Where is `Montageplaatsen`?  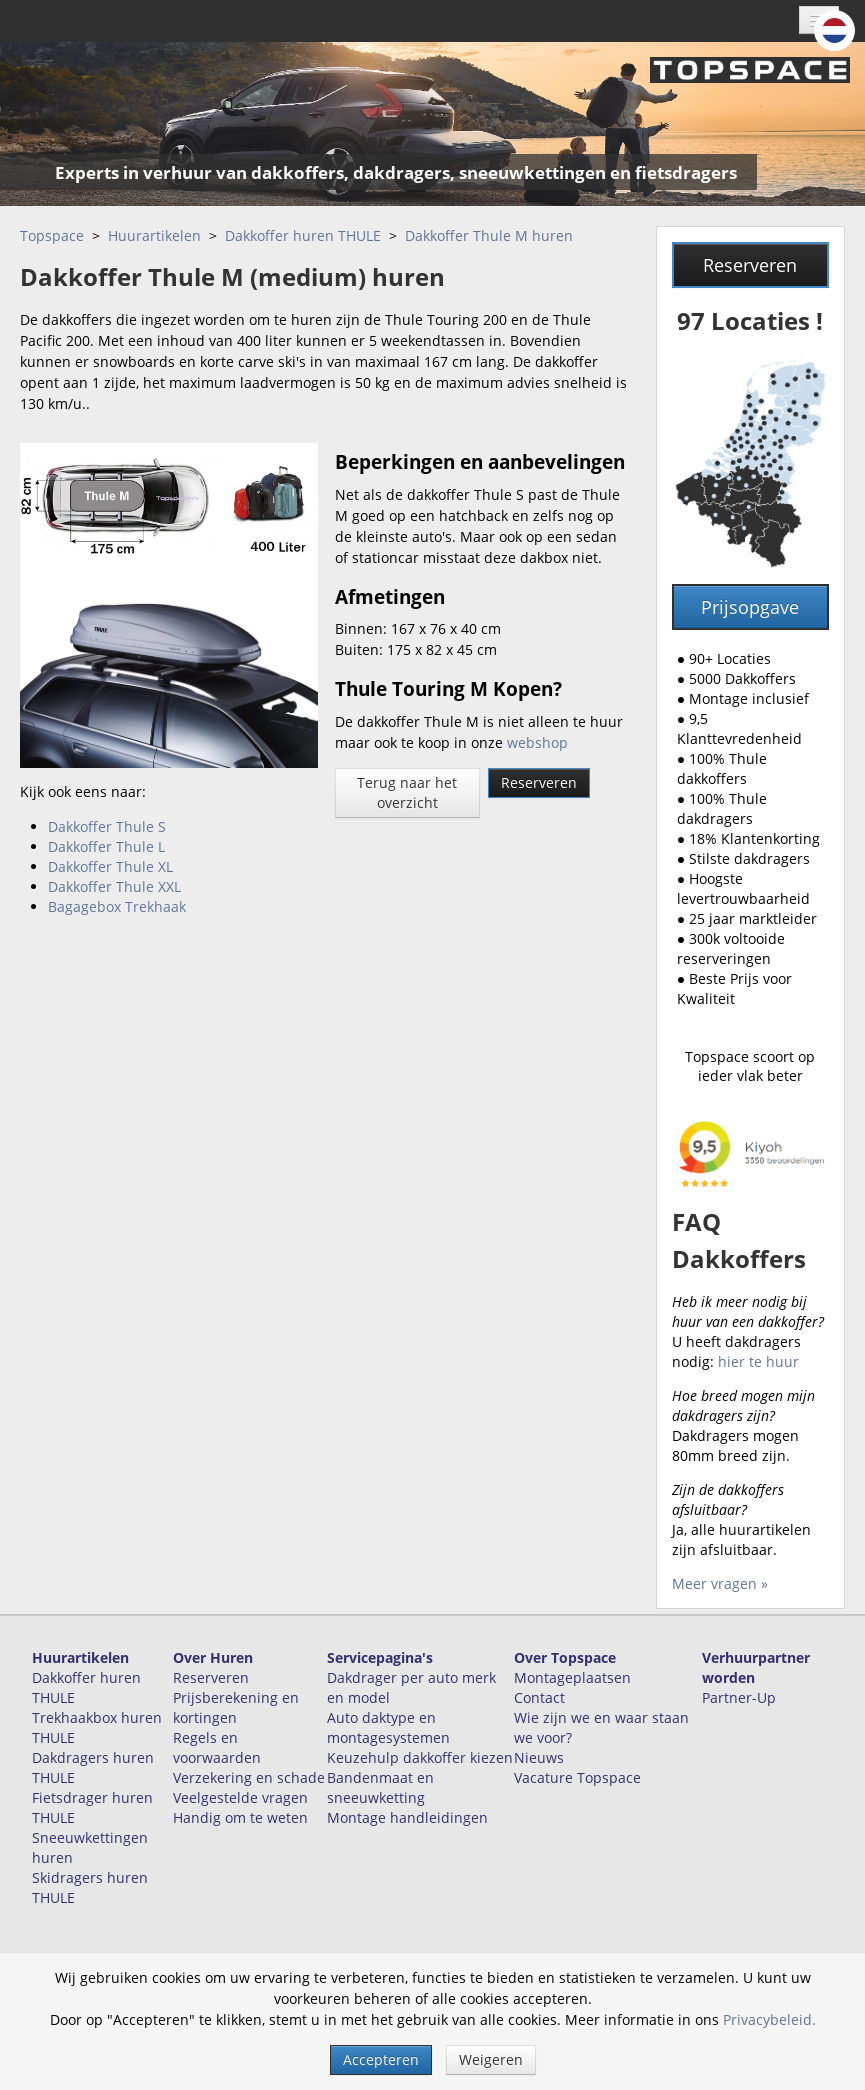 Montageplaatsen is located at coordinates (572, 1677).